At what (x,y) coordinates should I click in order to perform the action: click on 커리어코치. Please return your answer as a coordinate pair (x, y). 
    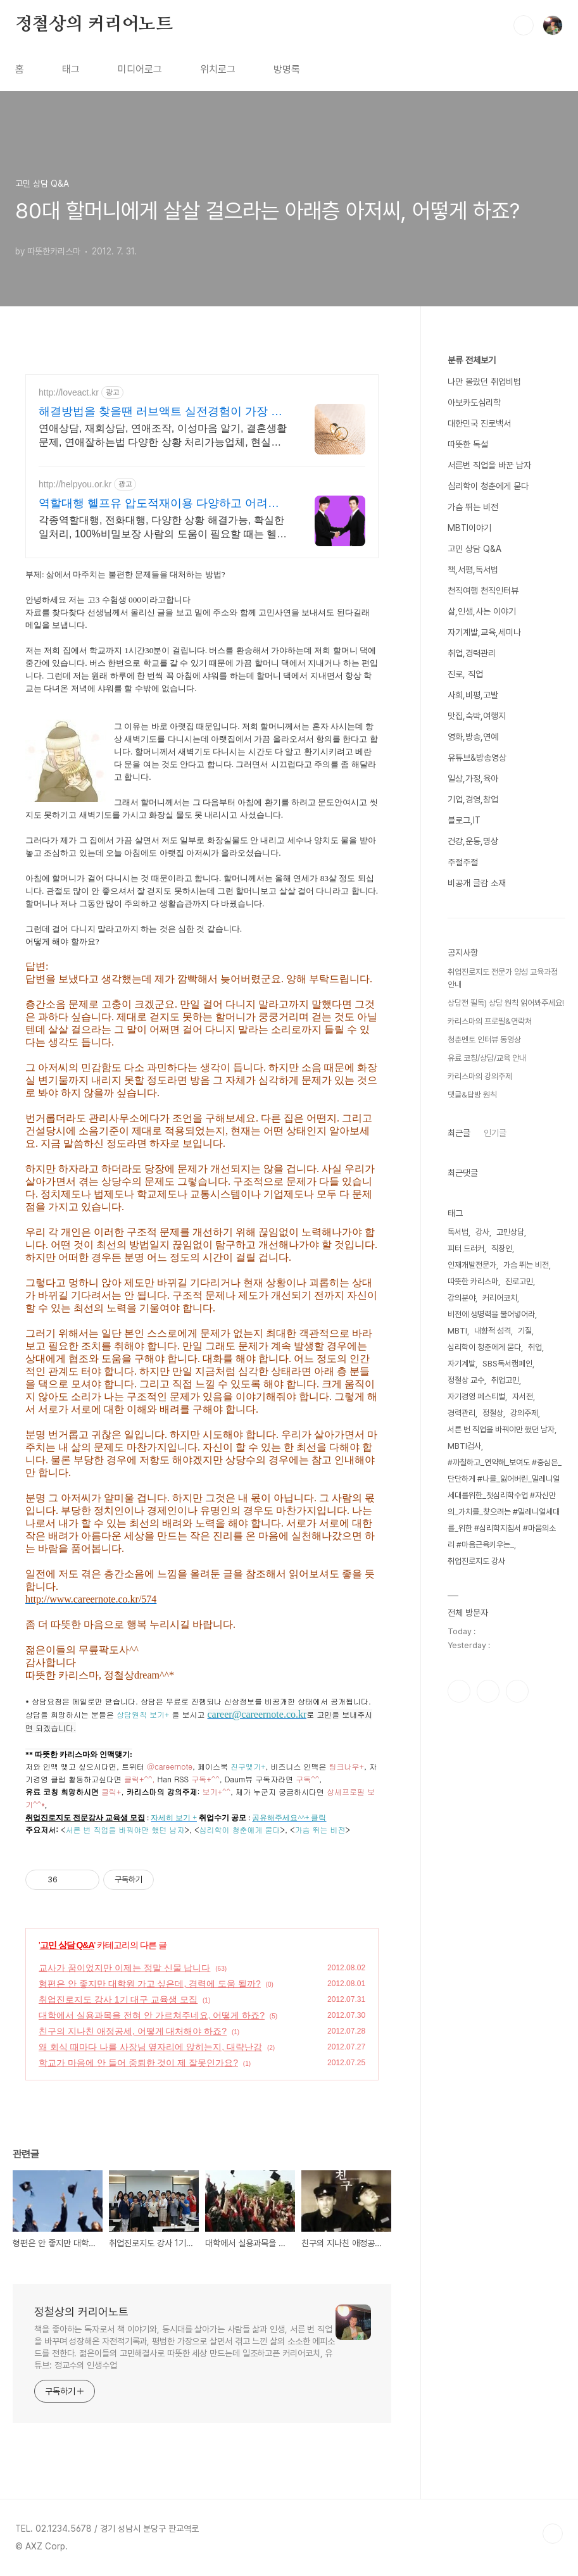
    Looking at the image, I should click on (499, 1298).